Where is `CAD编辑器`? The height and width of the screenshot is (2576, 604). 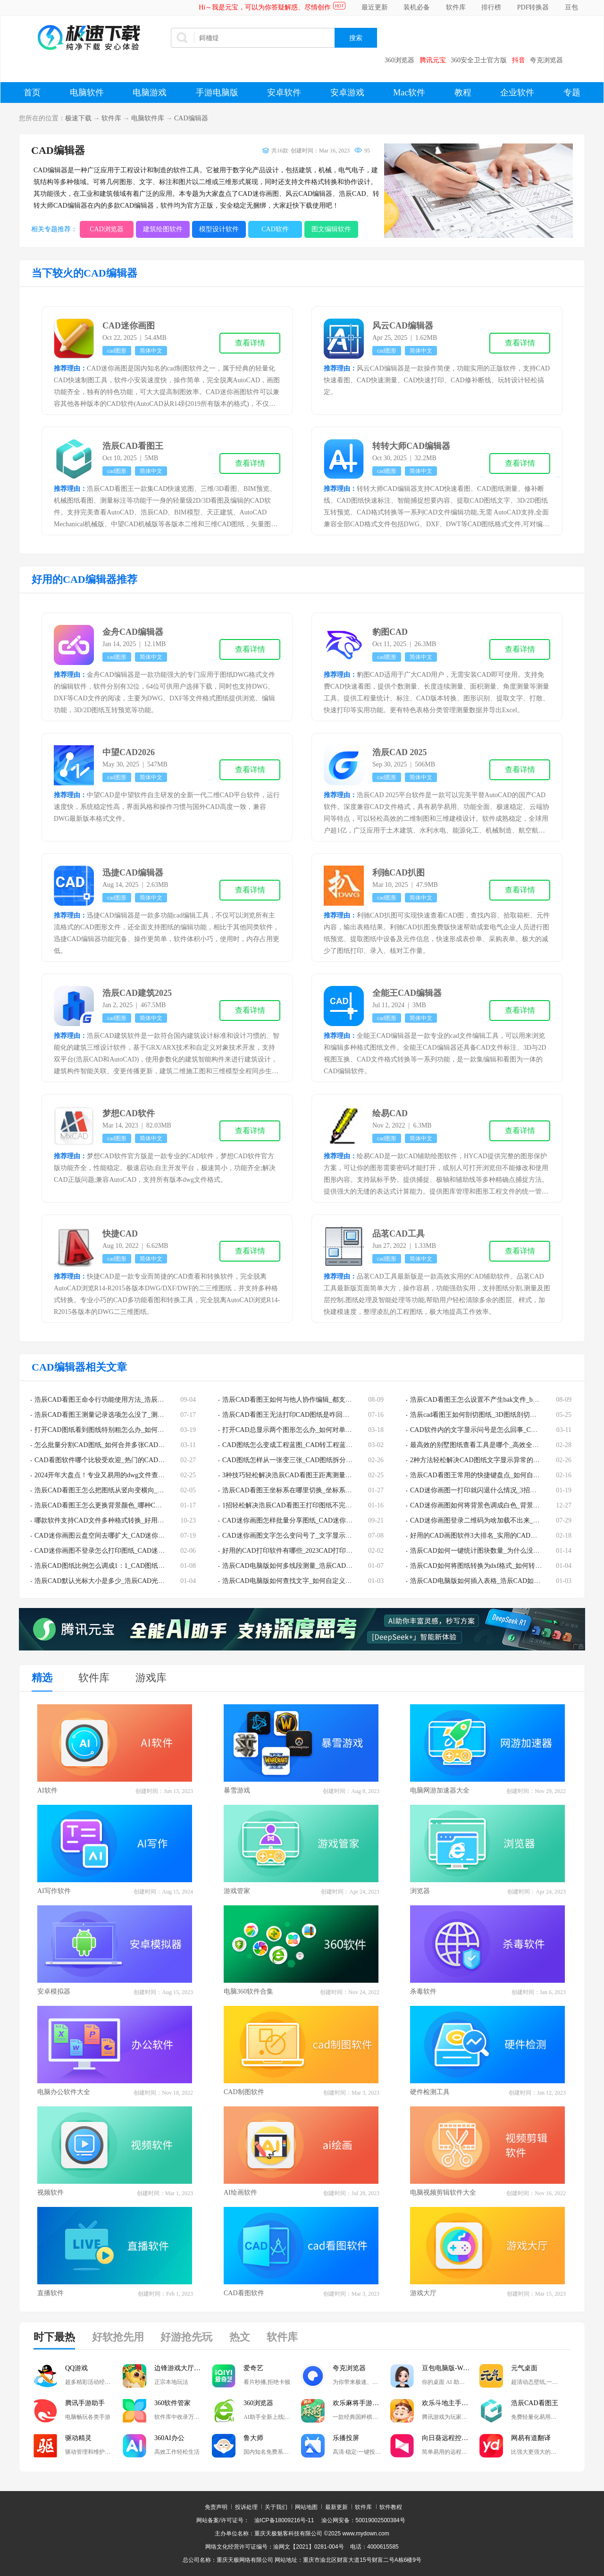 CAD编辑器 is located at coordinates (191, 118).